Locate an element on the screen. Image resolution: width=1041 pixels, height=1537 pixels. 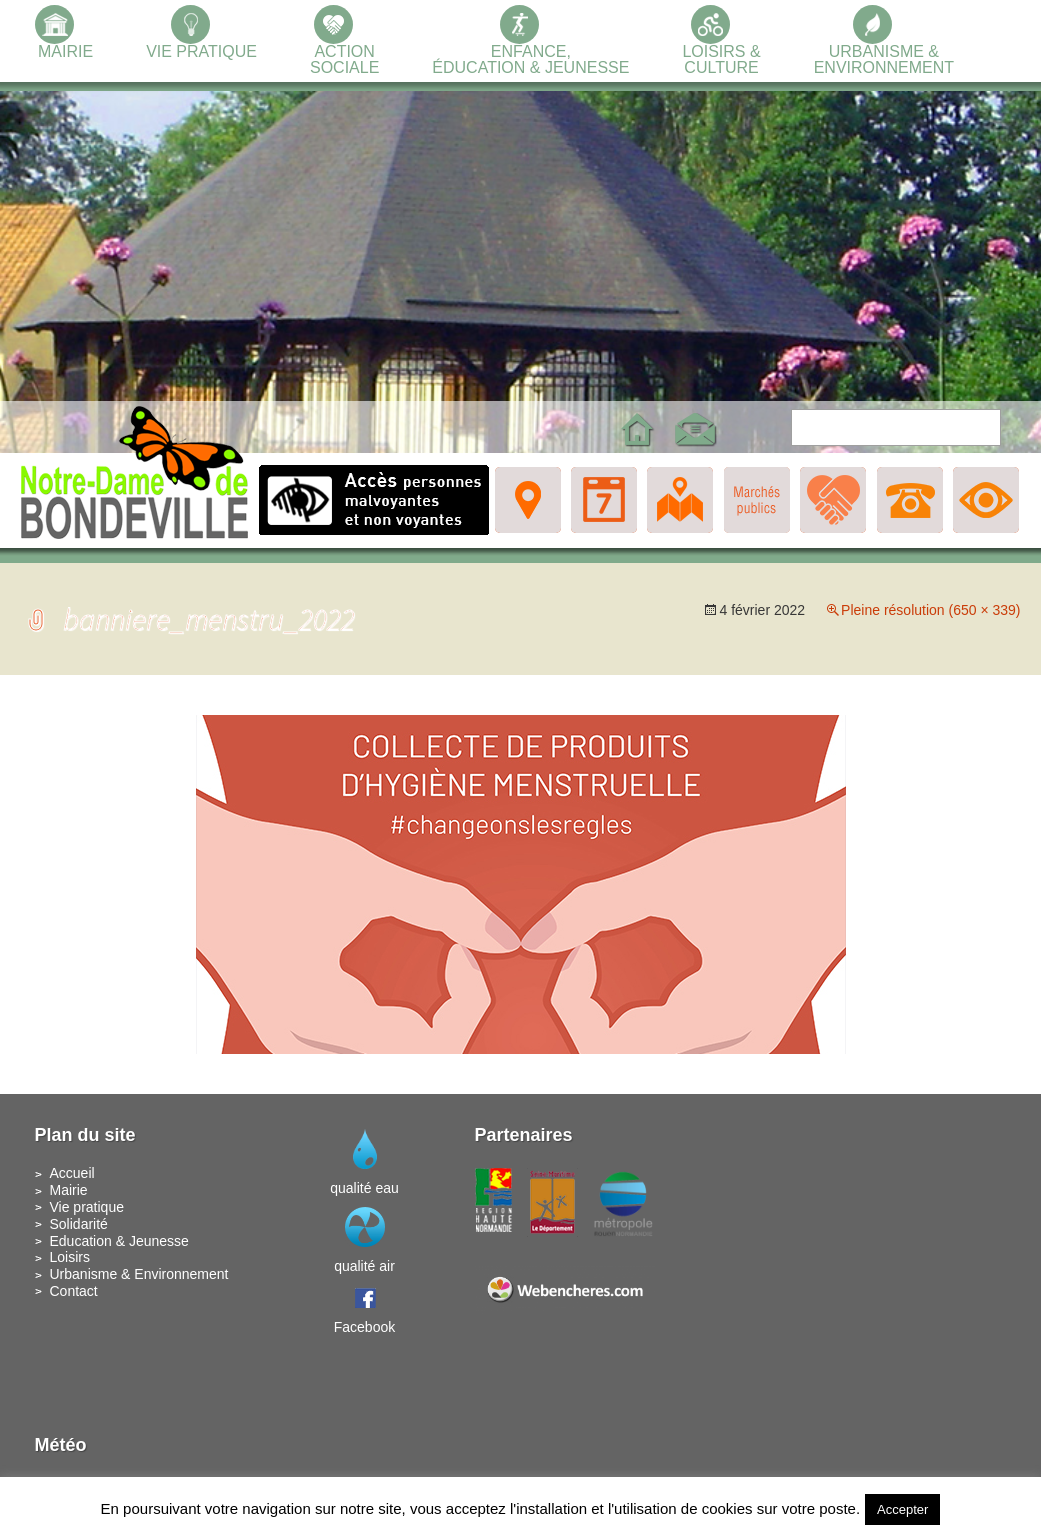
Vie pratique is located at coordinates (87, 1207).